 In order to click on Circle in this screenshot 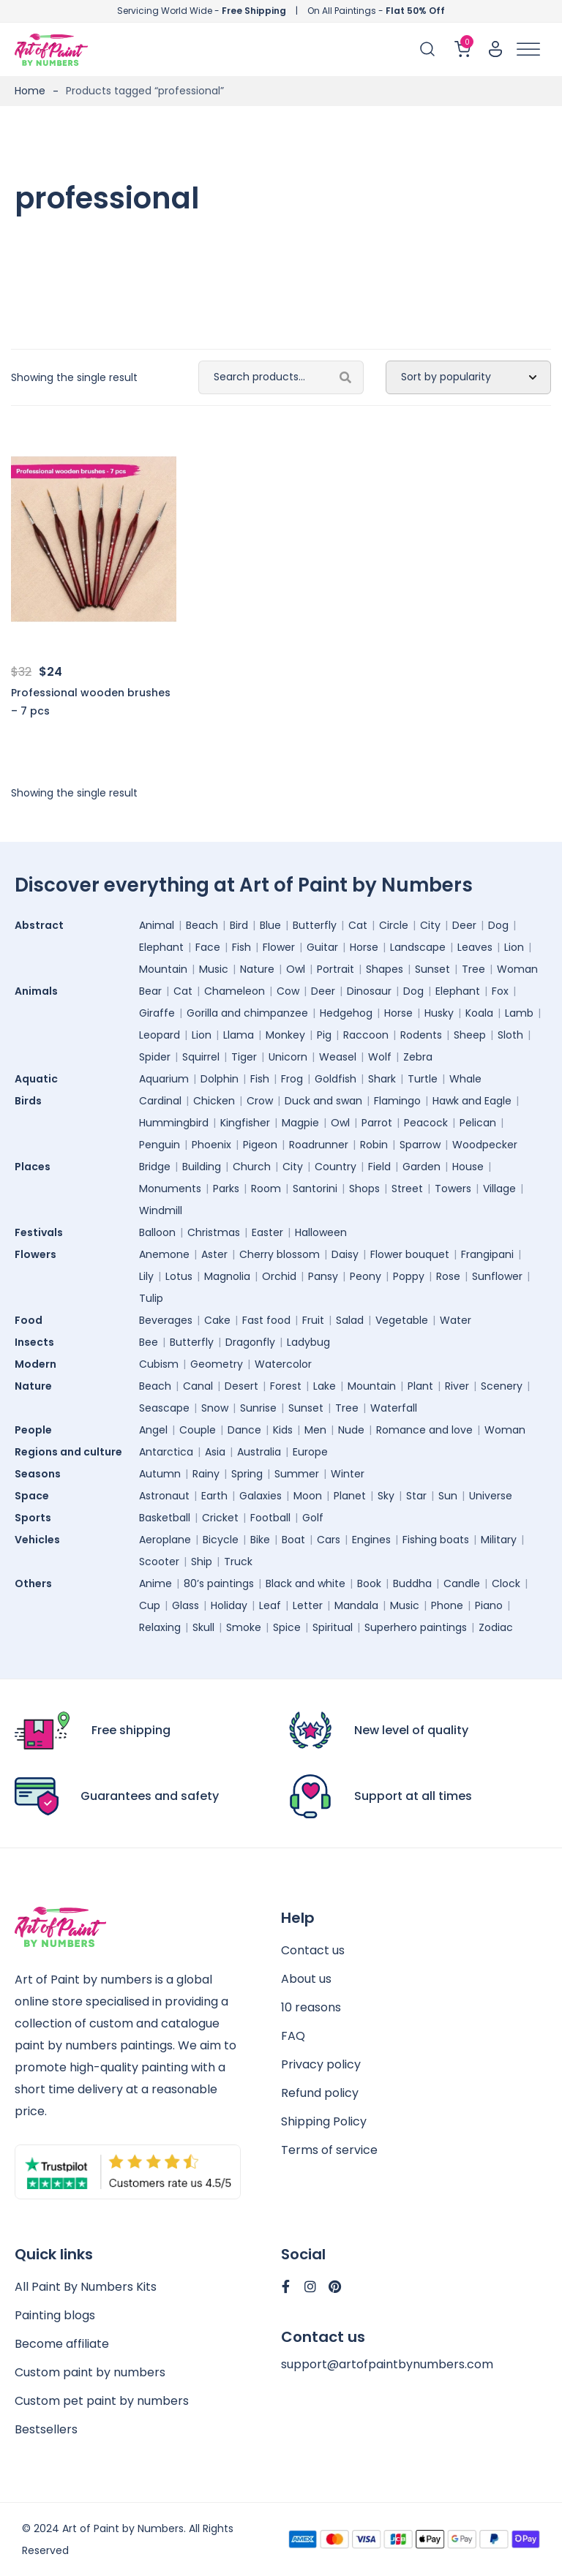, I will do `click(393, 925)`.